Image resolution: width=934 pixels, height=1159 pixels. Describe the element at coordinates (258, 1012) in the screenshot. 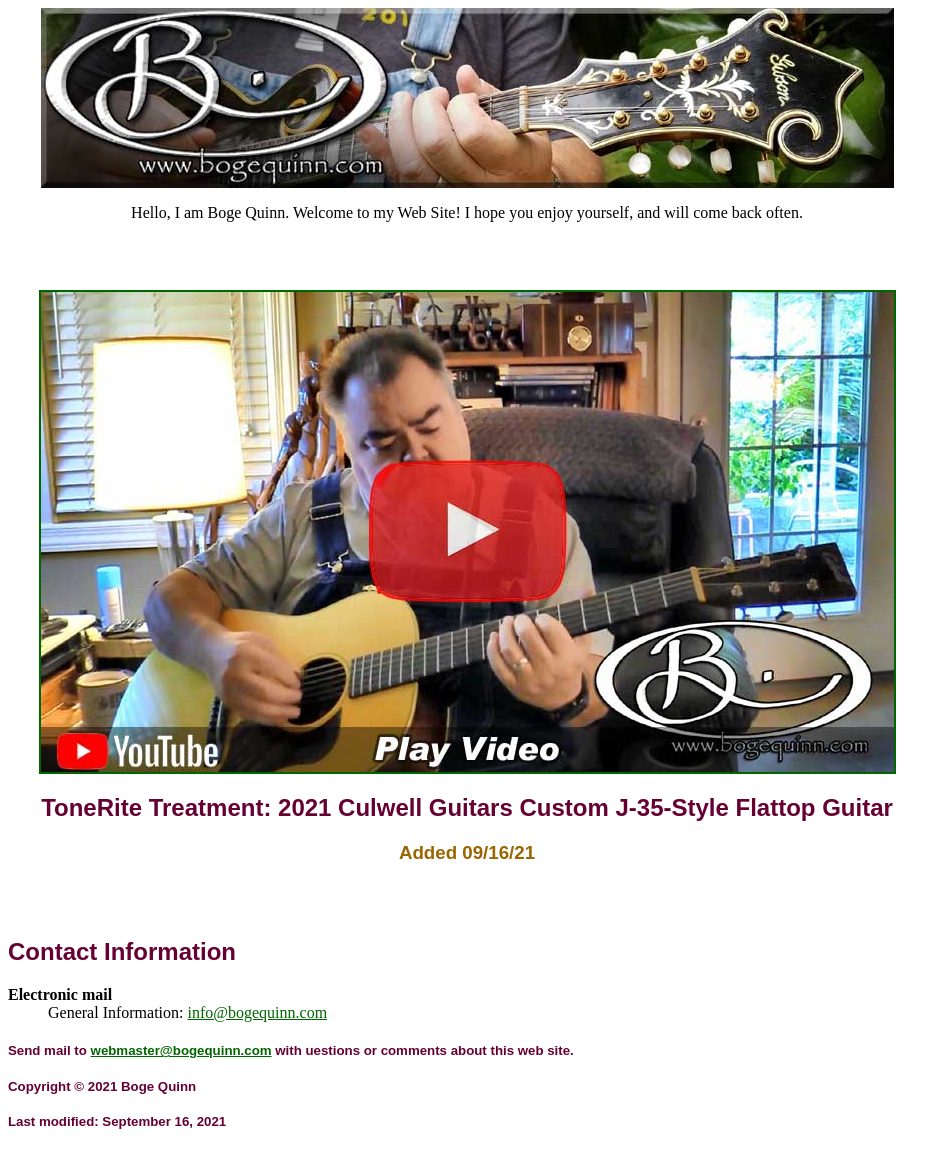

I see `info@bogequinn.com` at that location.